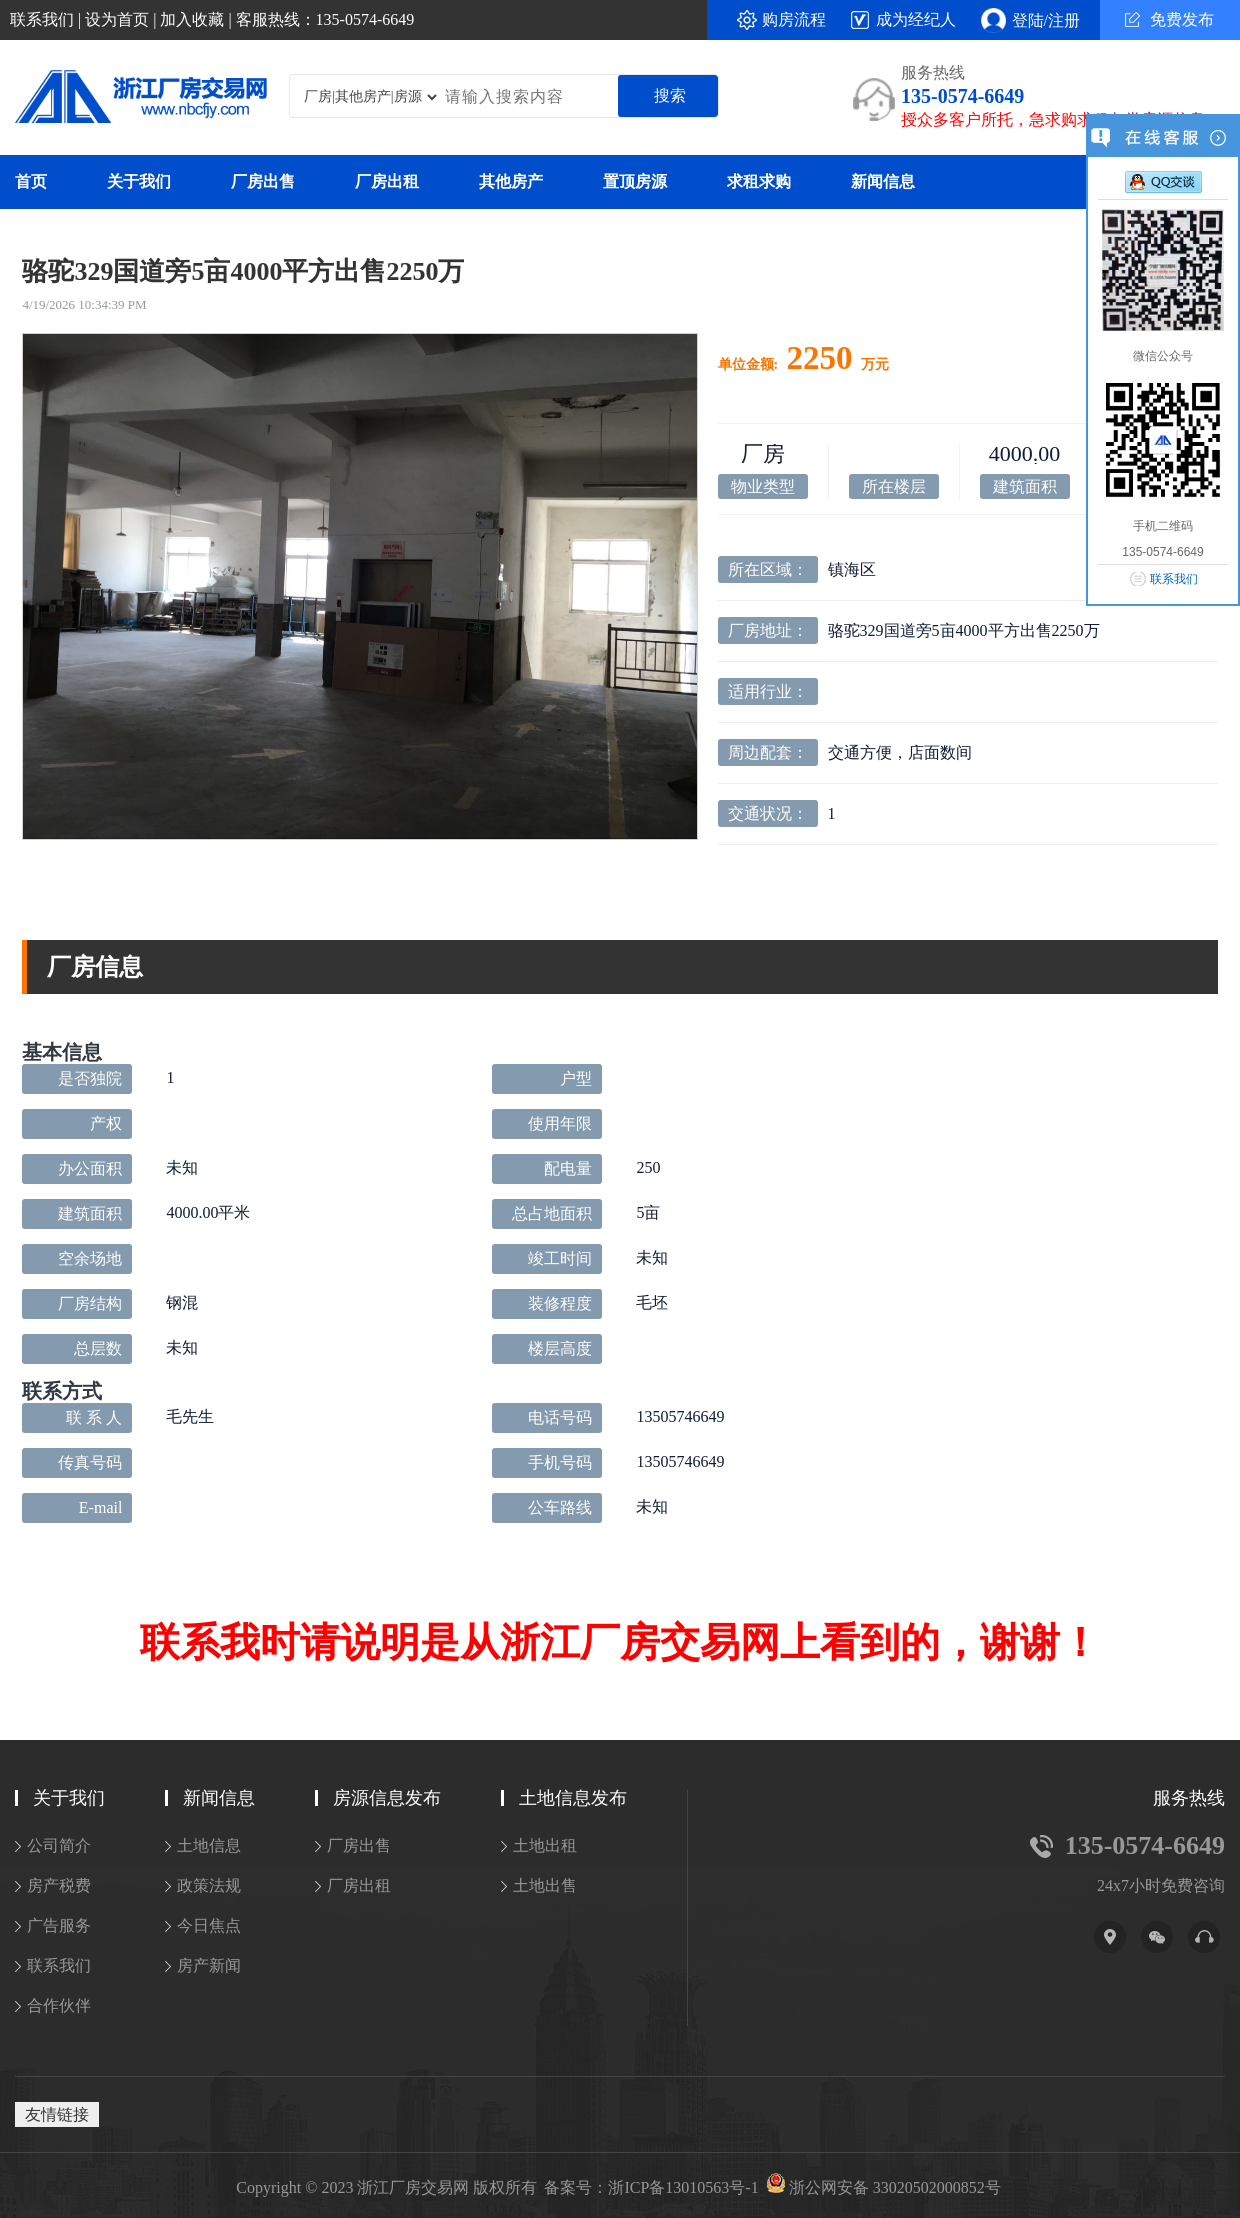  Describe the element at coordinates (883, 181) in the screenshot. I see `新闻信息` at that location.